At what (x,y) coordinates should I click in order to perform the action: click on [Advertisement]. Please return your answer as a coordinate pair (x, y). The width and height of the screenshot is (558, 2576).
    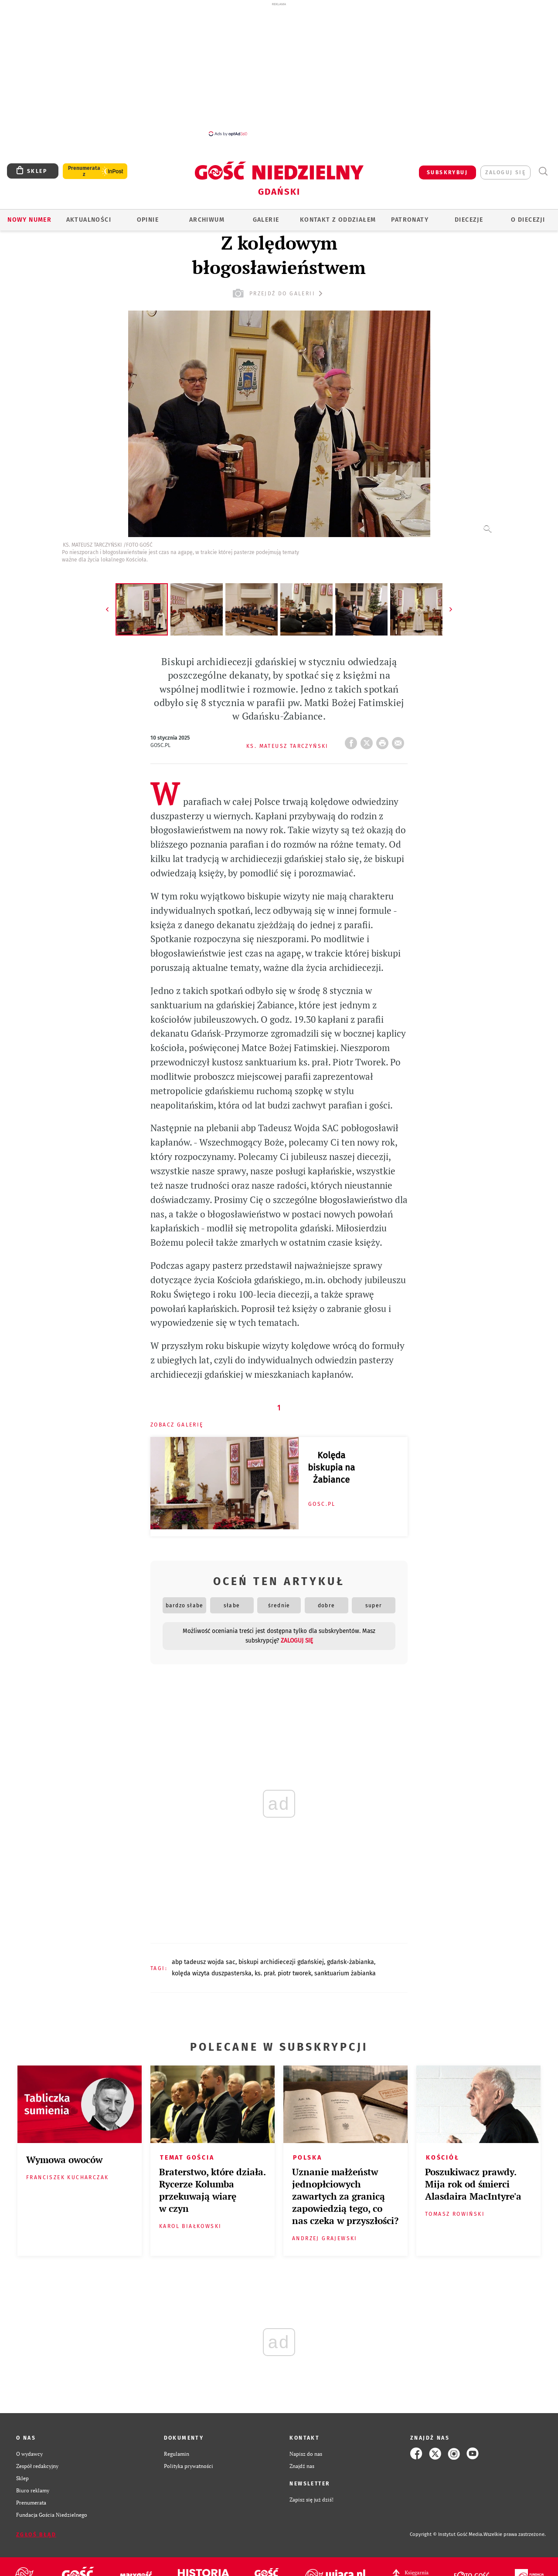
    Looking at the image, I should click on (279, 69).